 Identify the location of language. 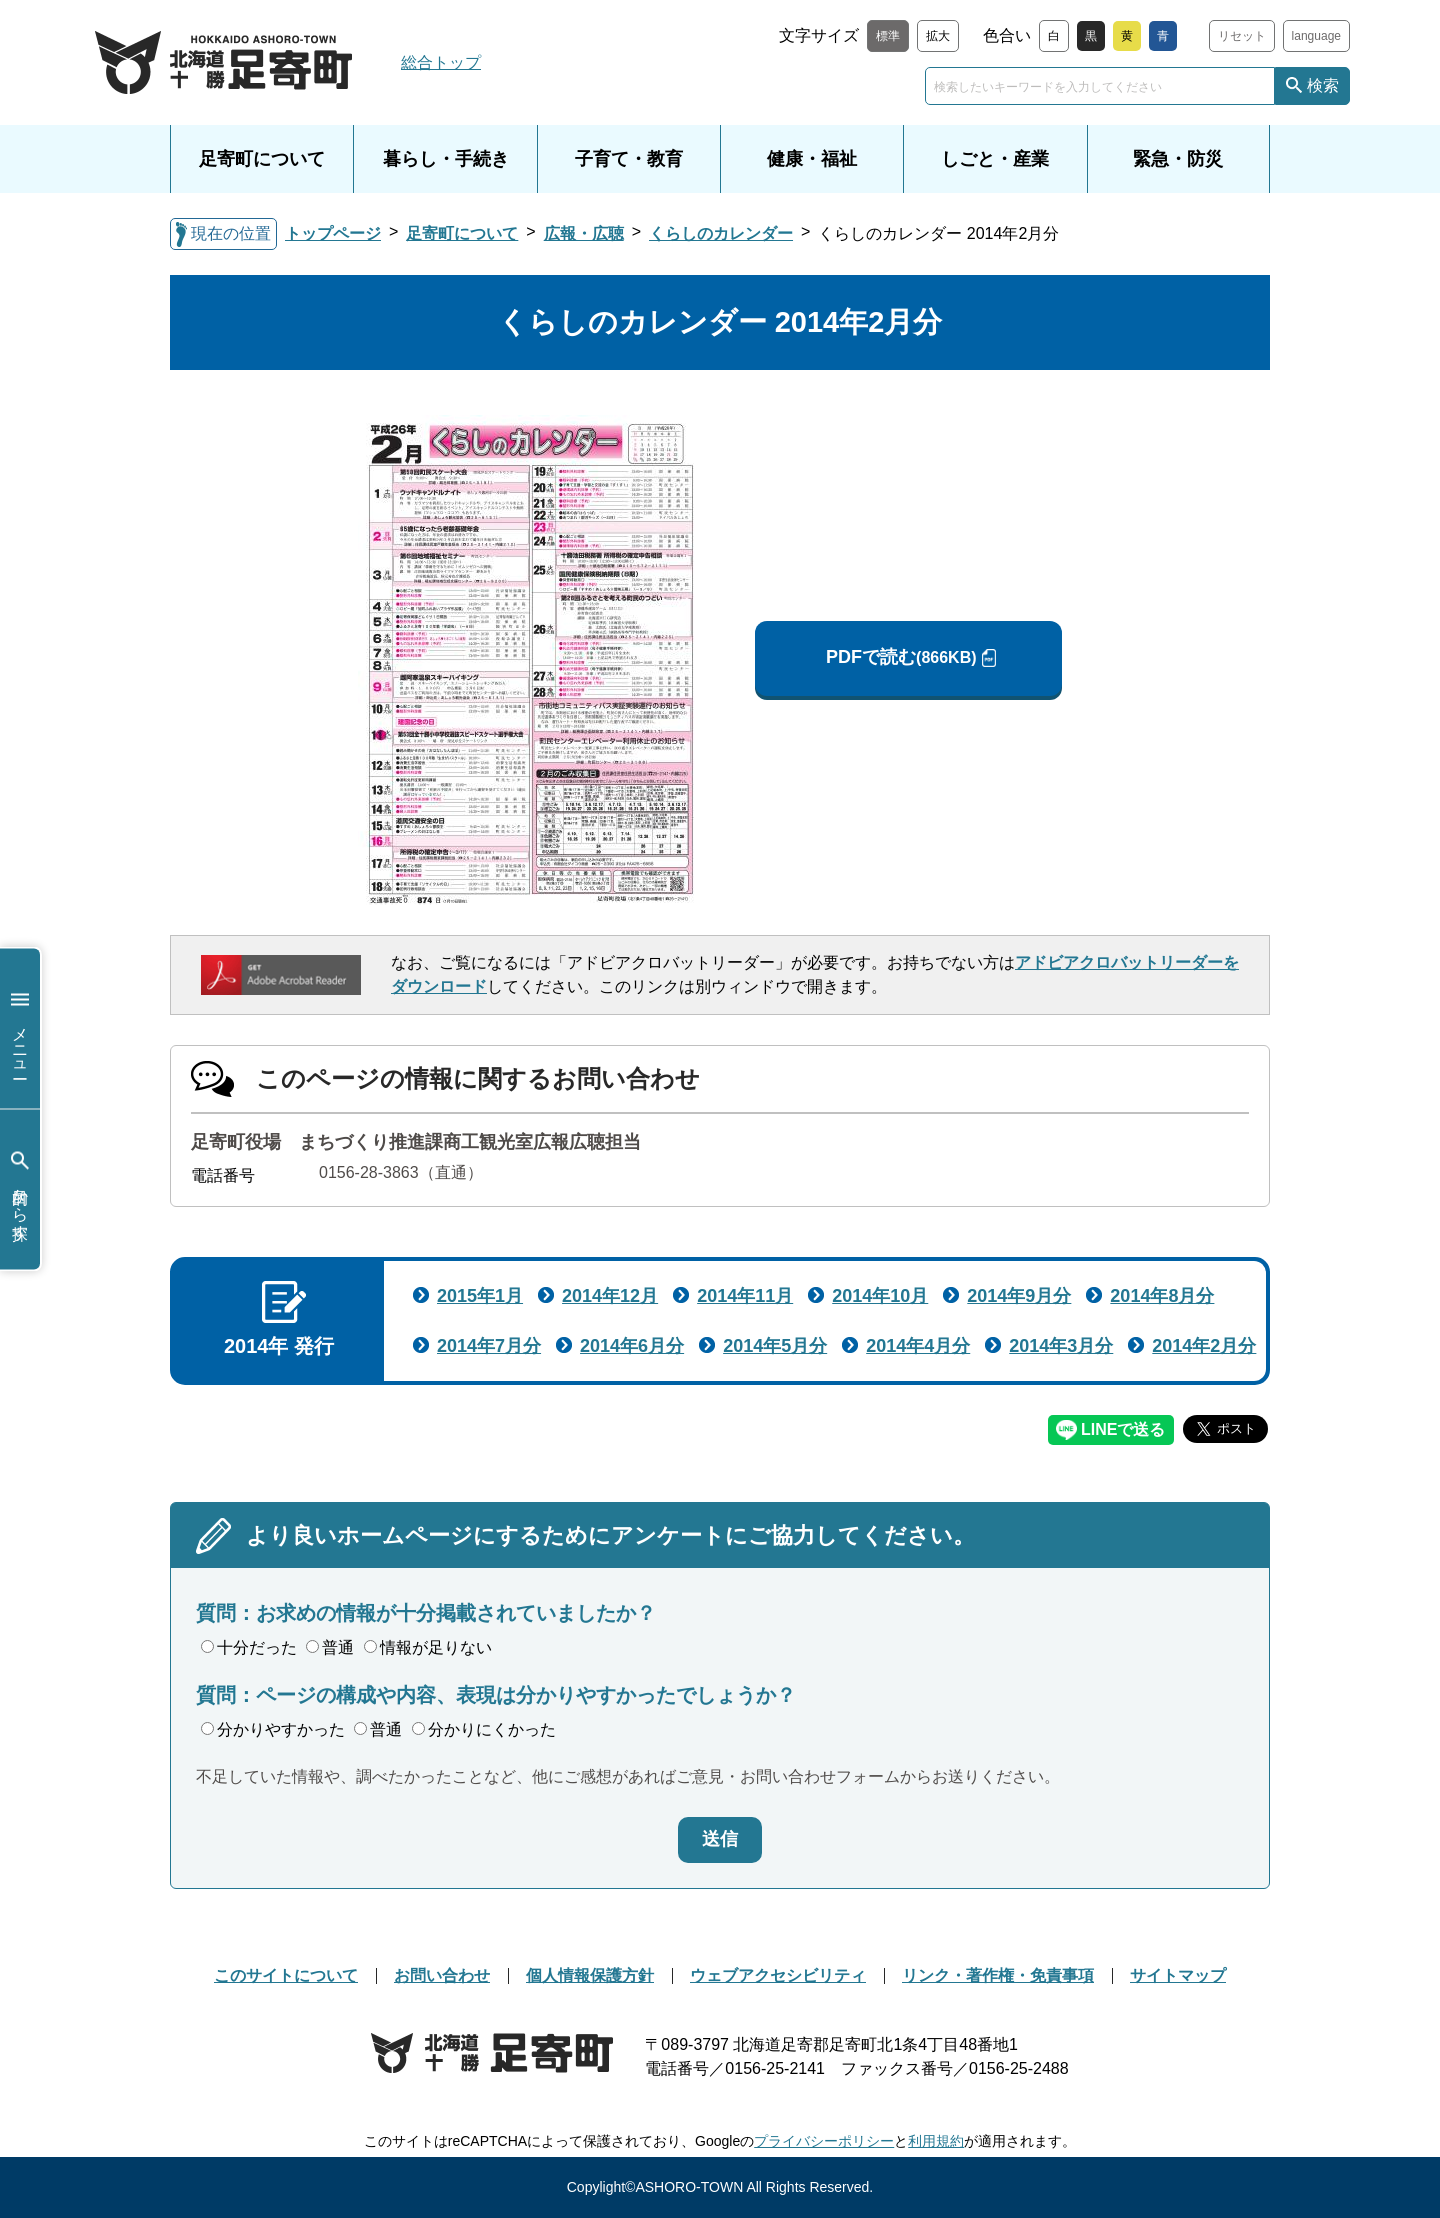
(1316, 36).